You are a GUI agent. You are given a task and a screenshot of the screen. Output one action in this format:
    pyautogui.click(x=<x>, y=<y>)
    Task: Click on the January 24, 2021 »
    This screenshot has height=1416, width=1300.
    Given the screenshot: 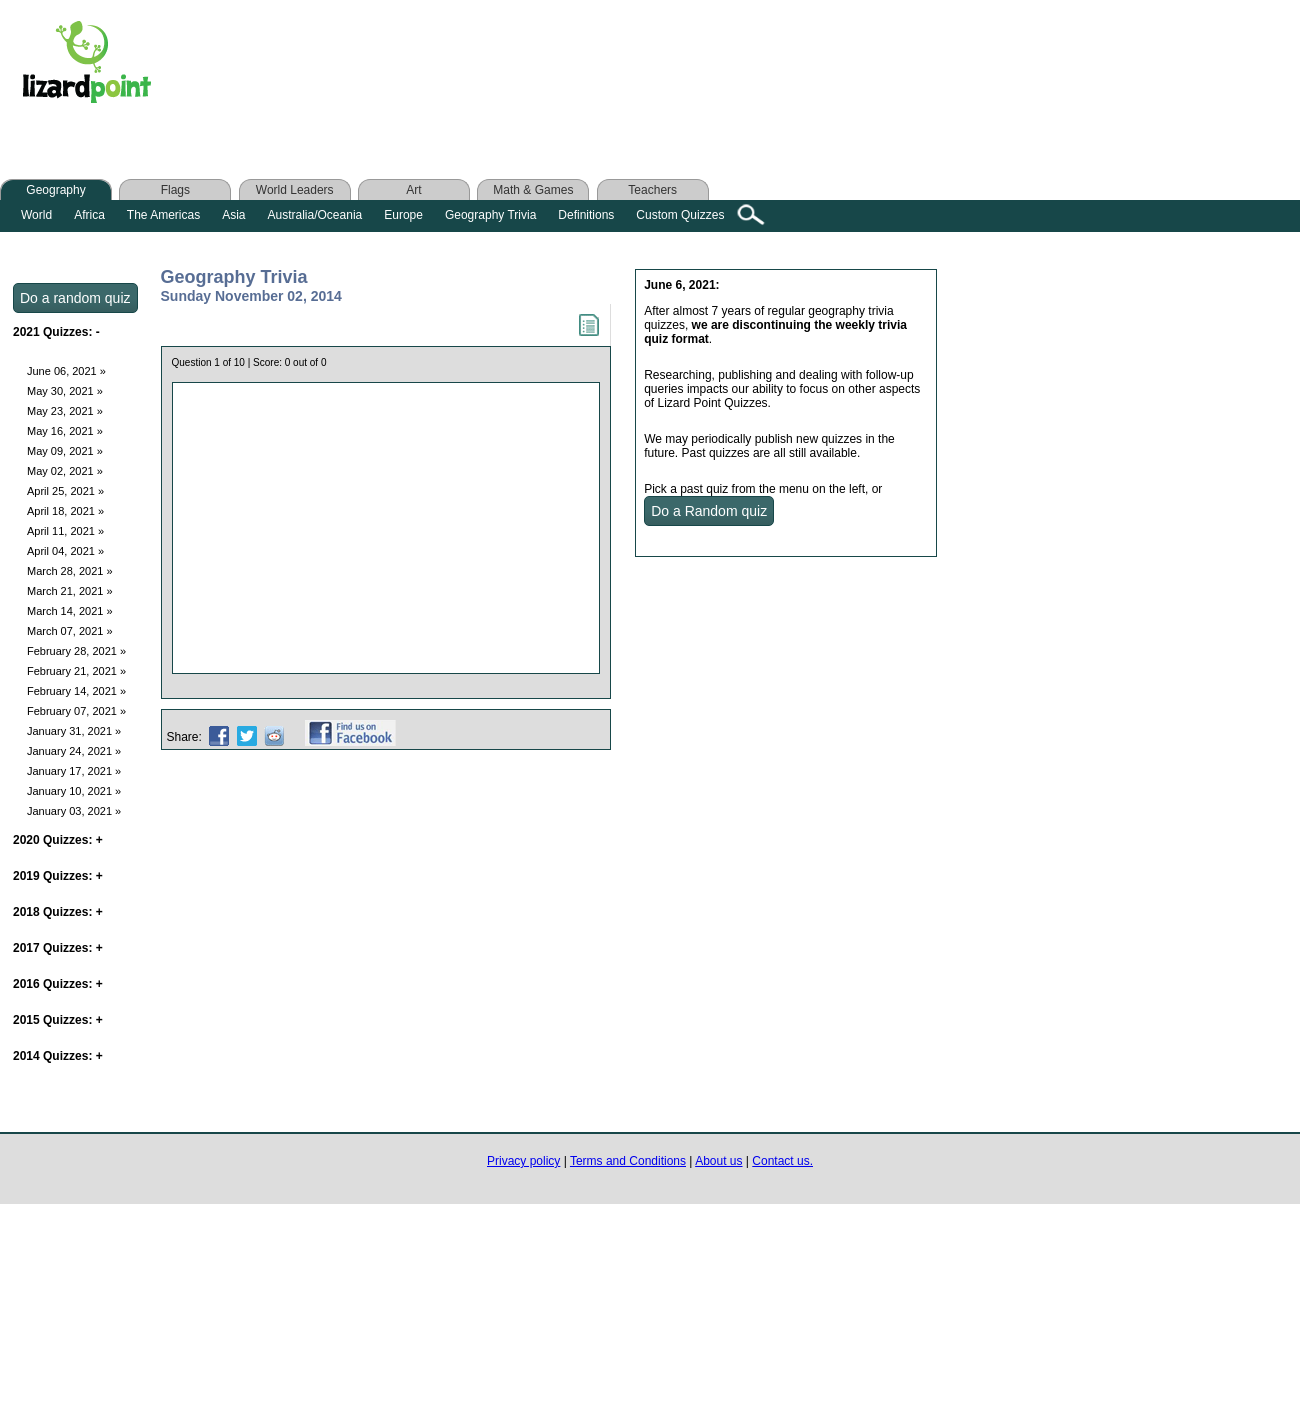 What is the action you would take?
    pyautogui.click(x=74, y=751)
    